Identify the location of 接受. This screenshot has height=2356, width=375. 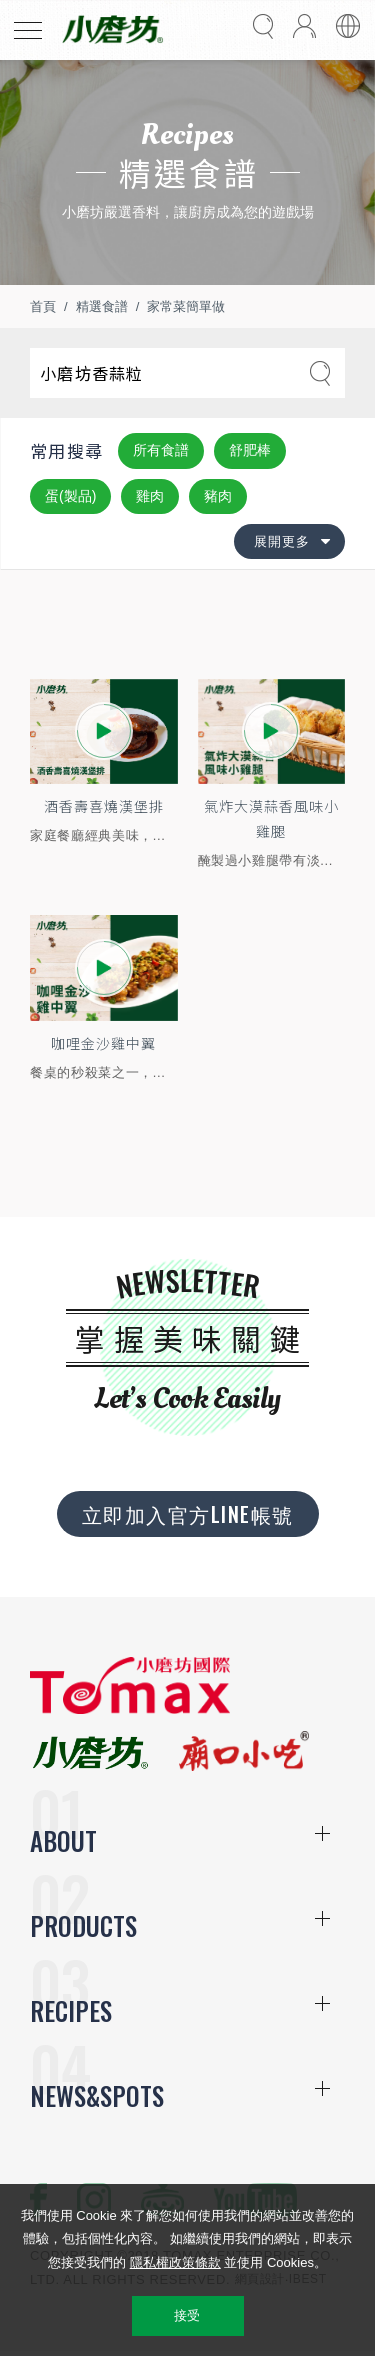
(187, 2315).